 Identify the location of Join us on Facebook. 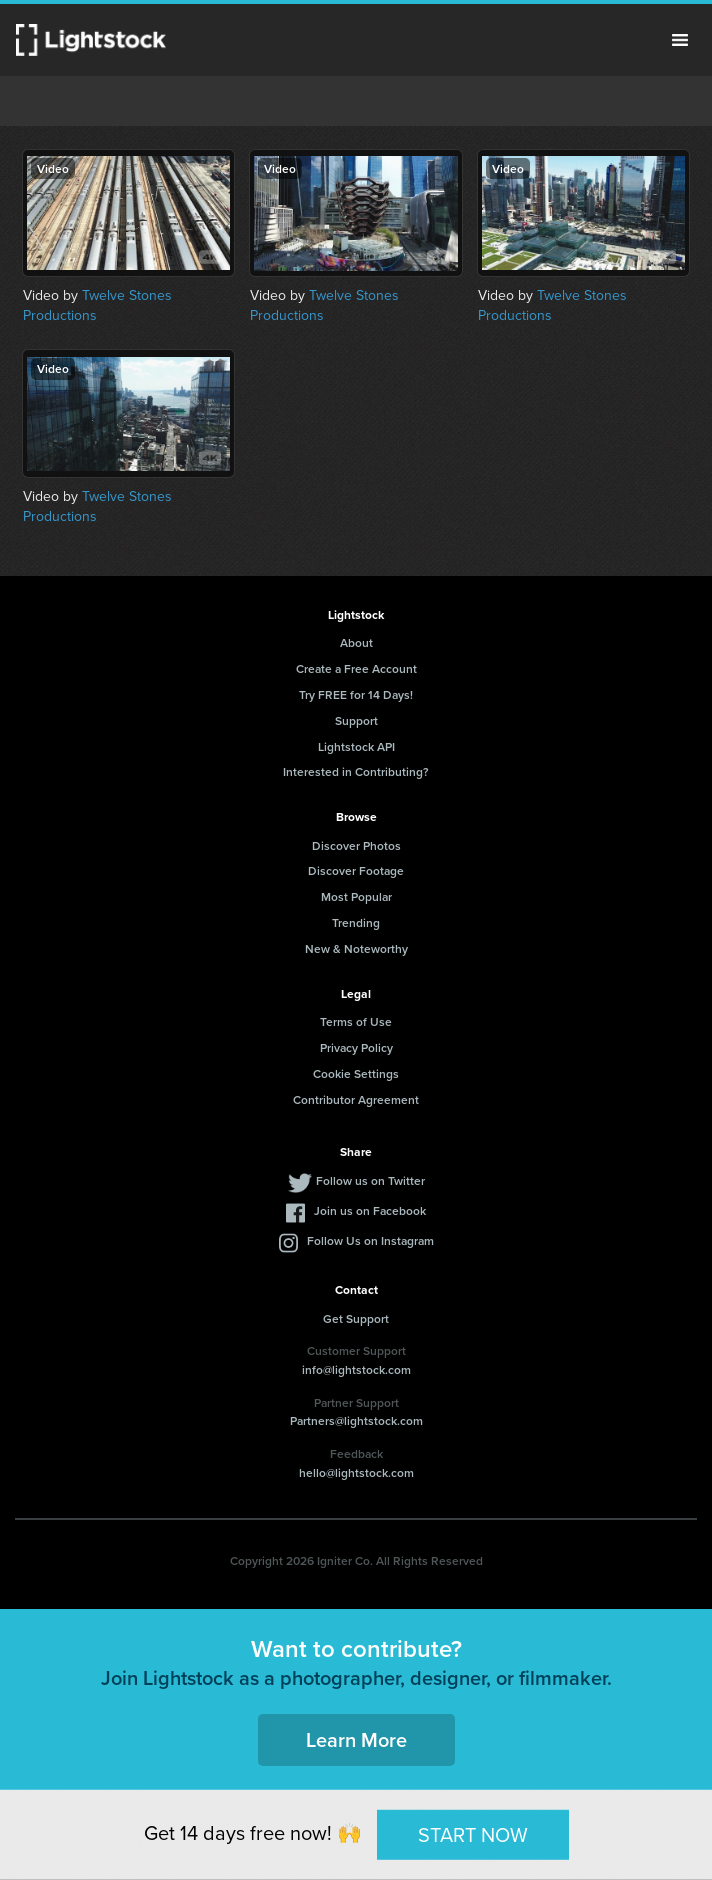
(370, 1210).